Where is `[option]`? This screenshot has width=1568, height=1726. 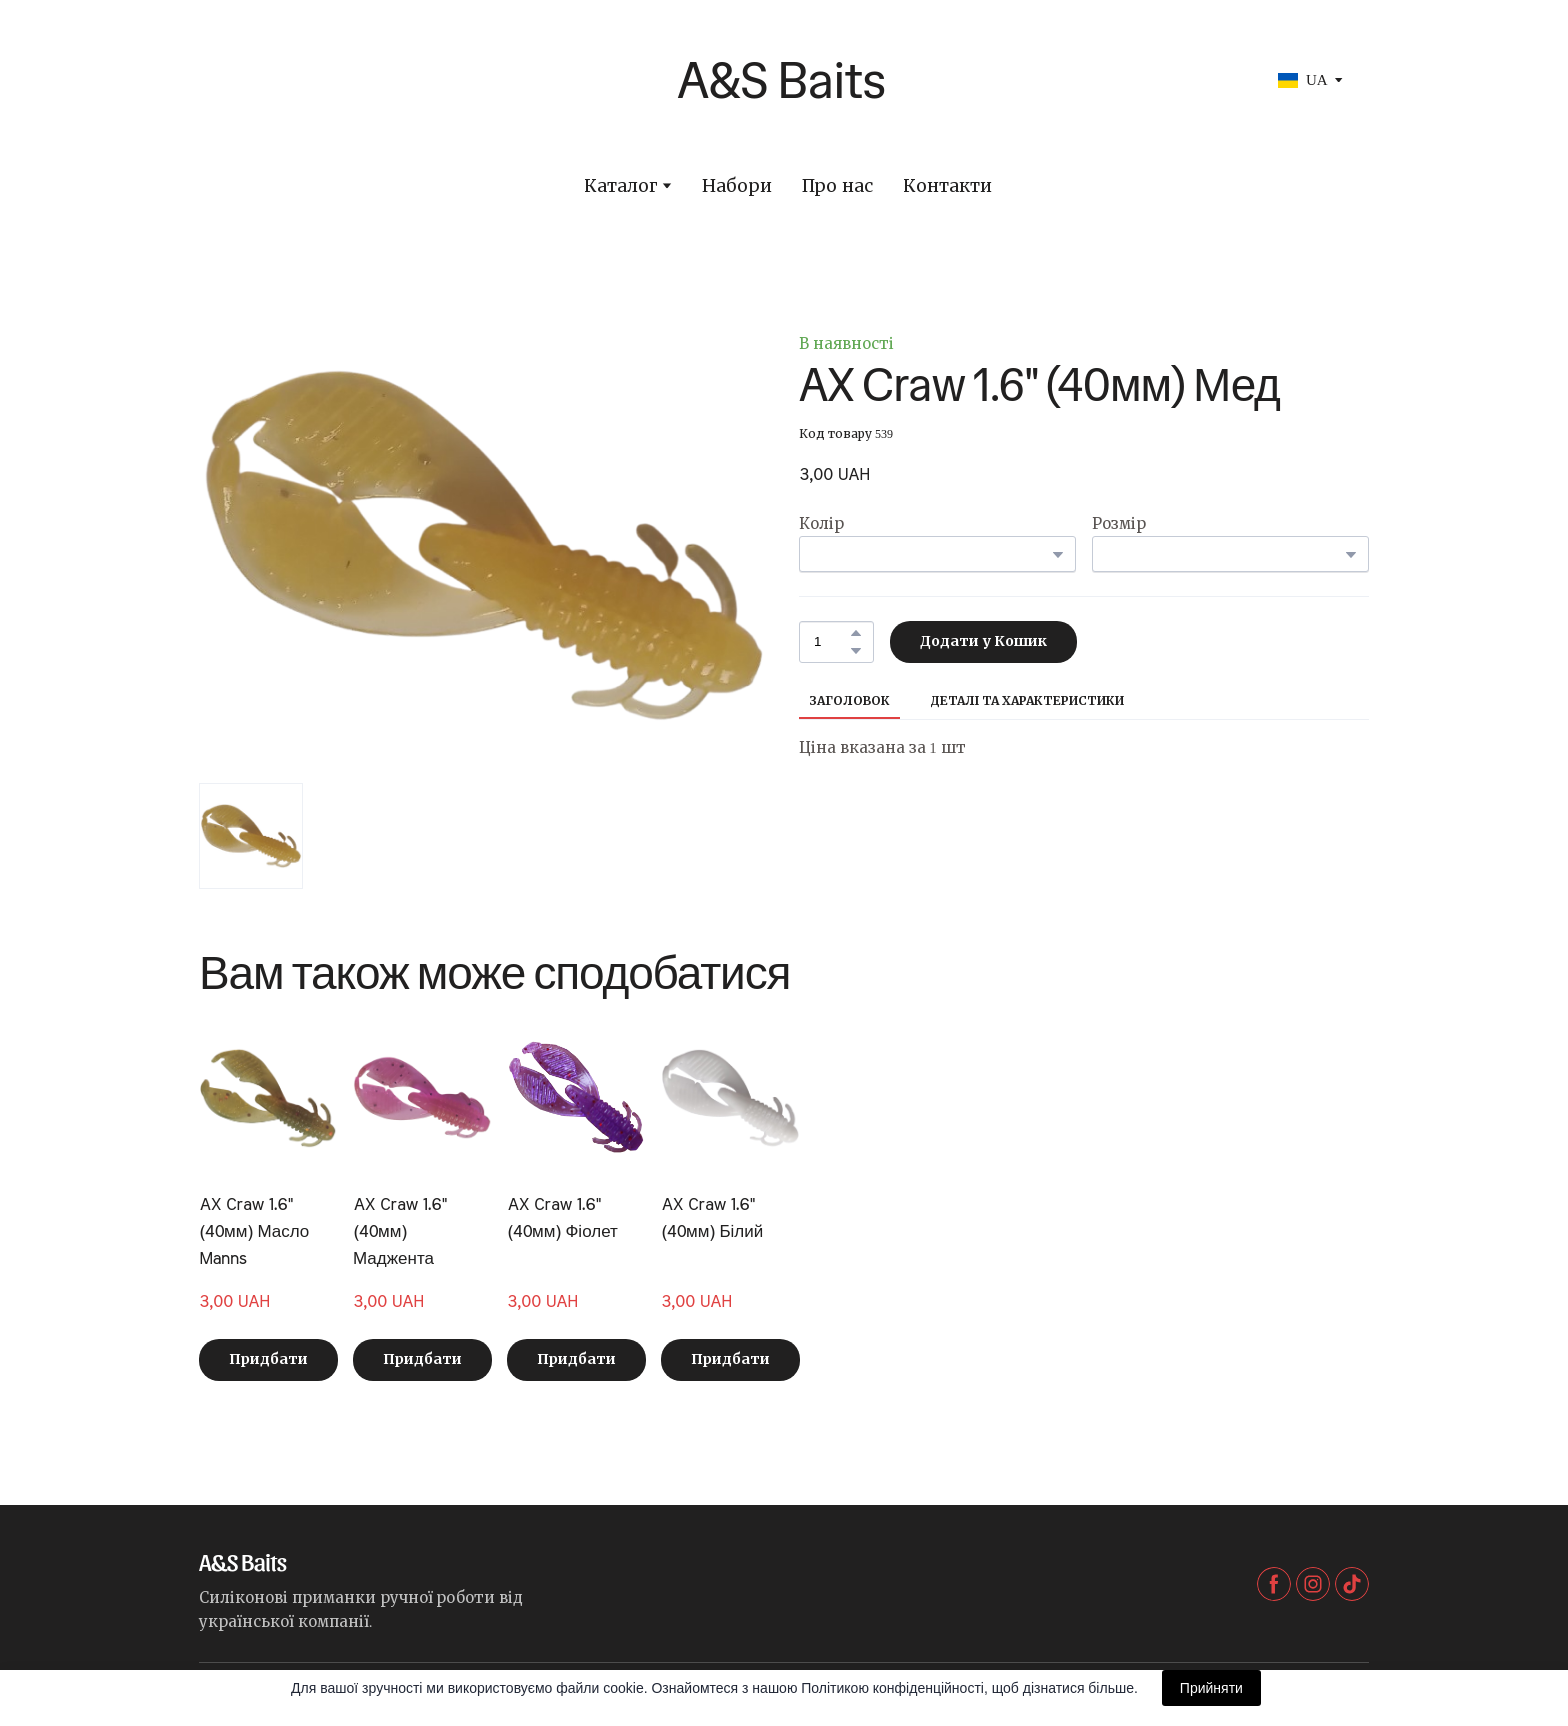 [option] is located at coordinates (1303, 80).